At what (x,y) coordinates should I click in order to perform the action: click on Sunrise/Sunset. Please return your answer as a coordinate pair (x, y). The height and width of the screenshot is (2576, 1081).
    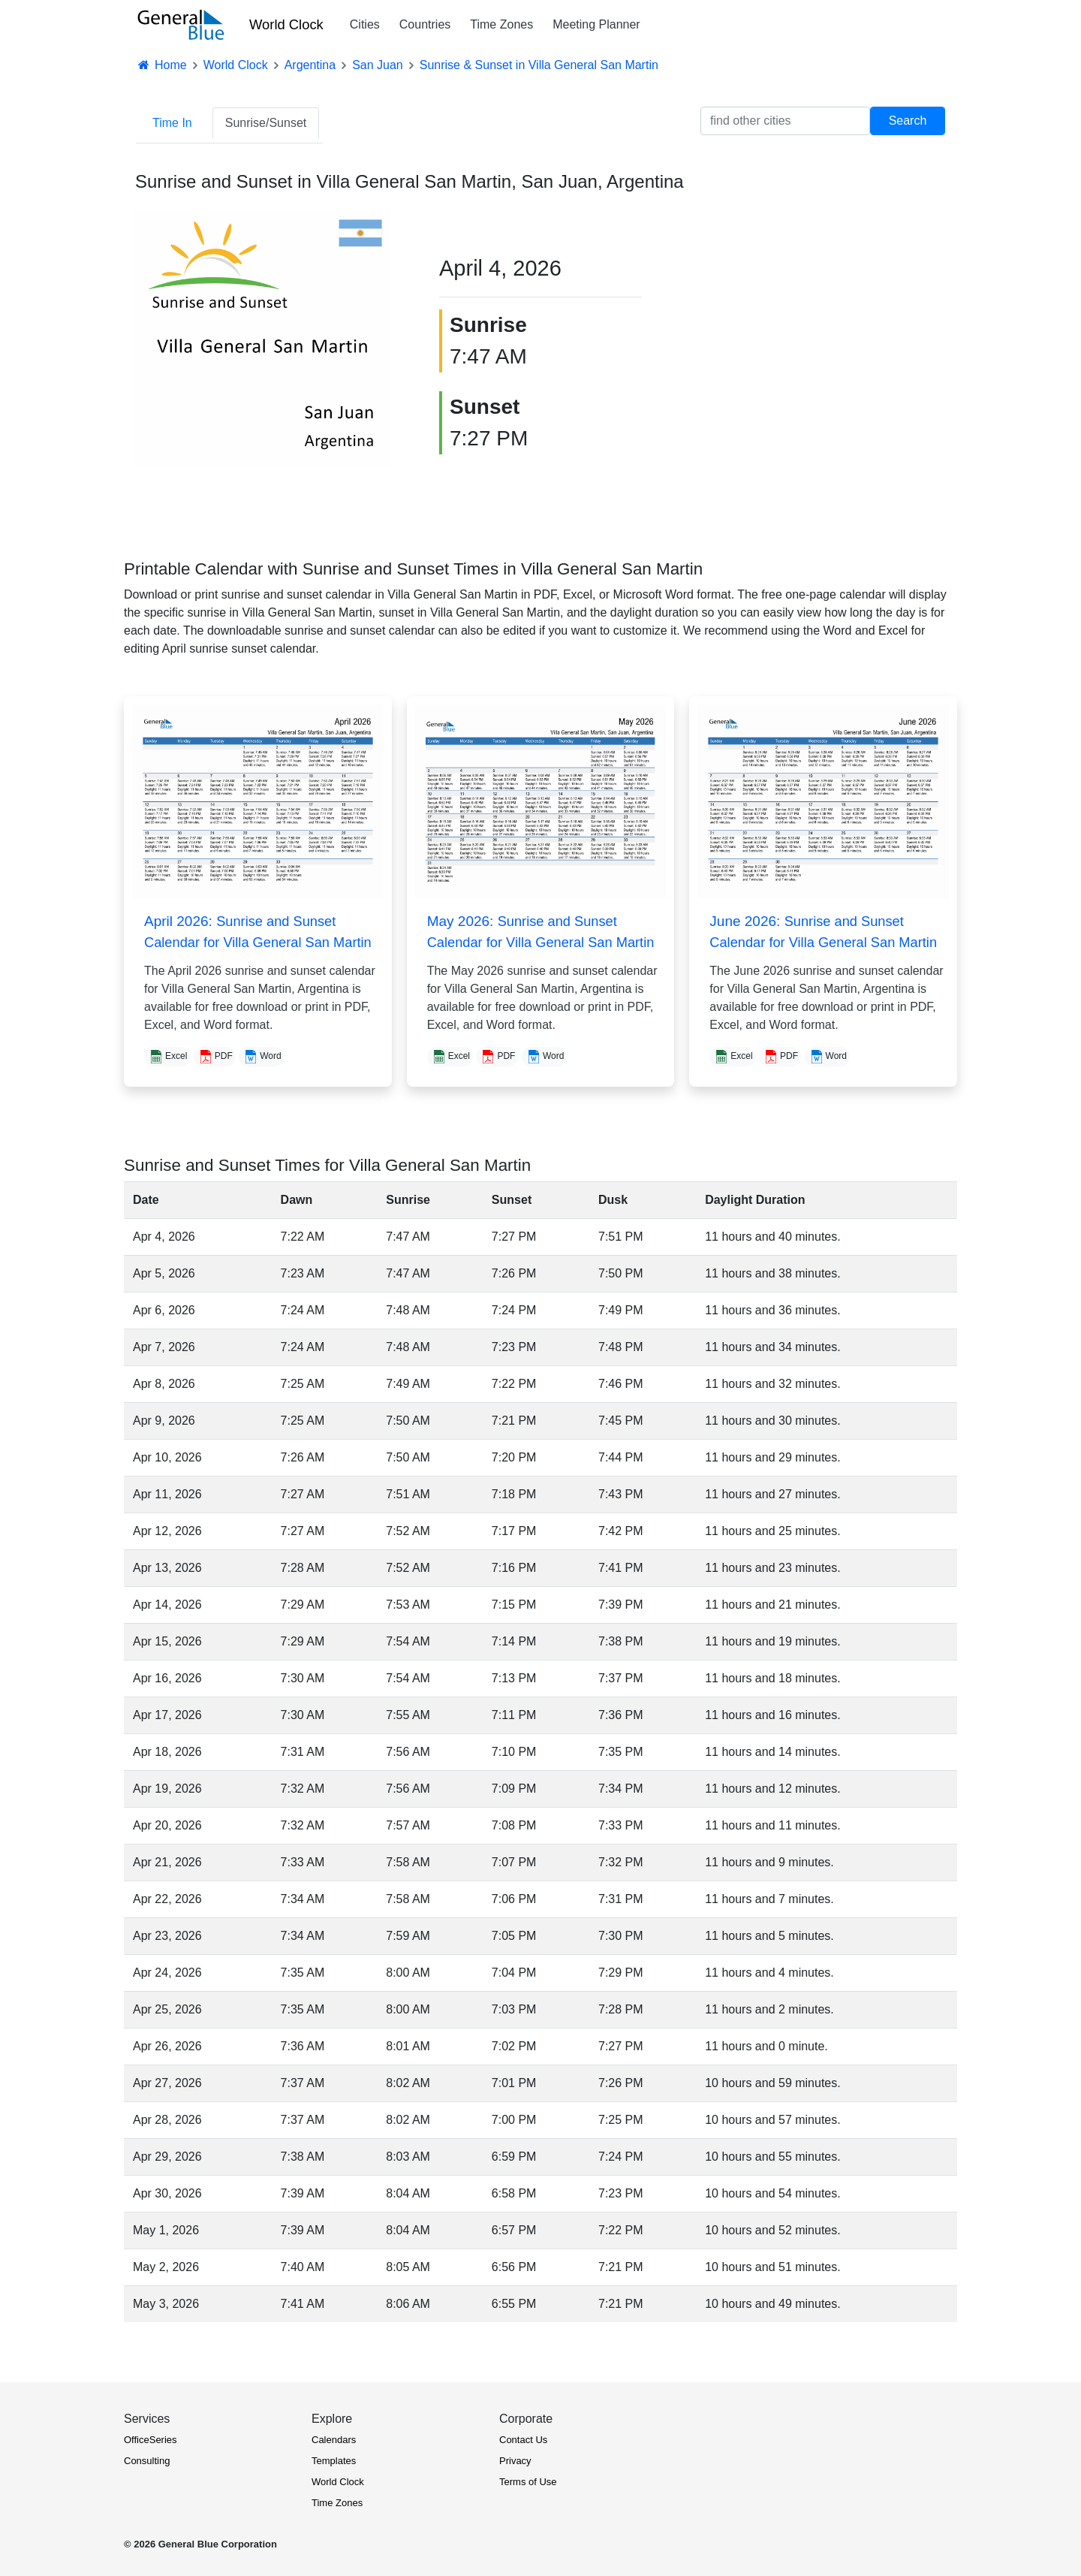
    Looking at the image, I should click on (266, 122).